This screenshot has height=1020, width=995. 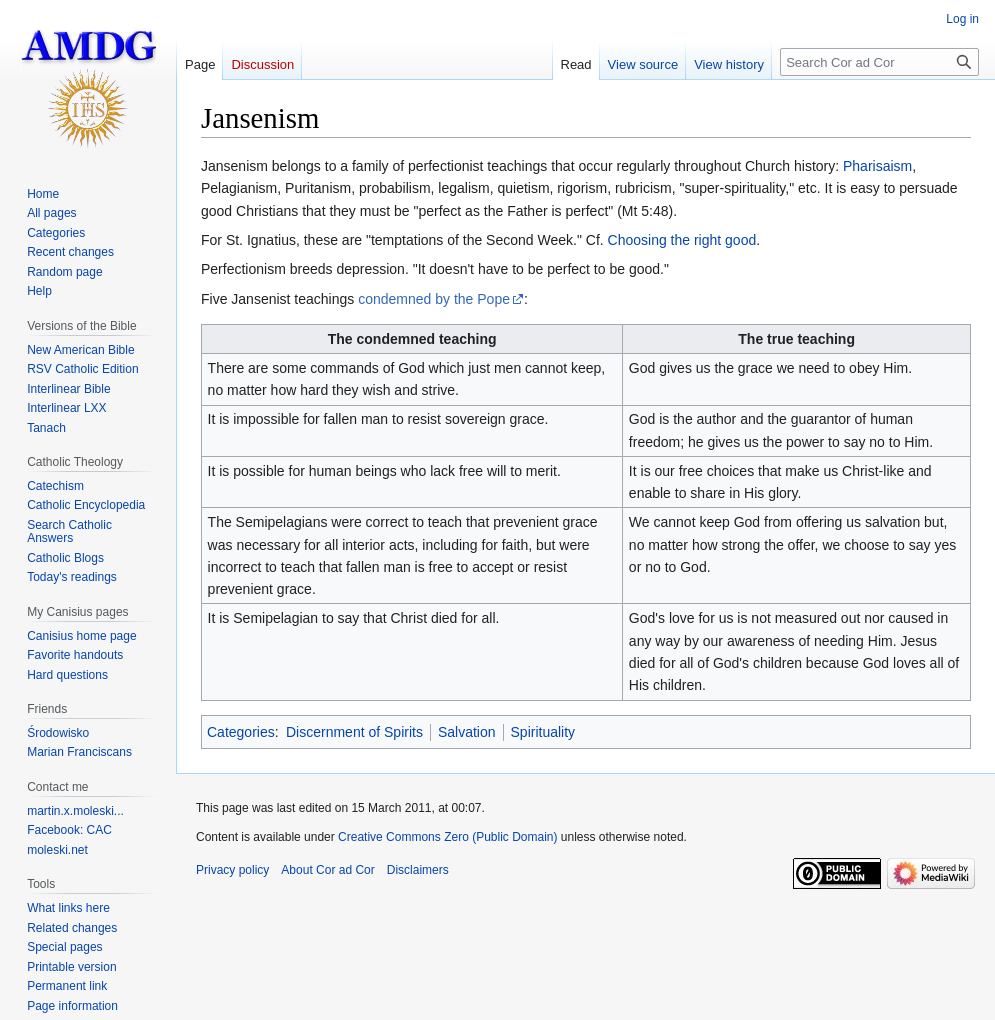 I want to click on Pharisaism, so click(x=877, y=166).